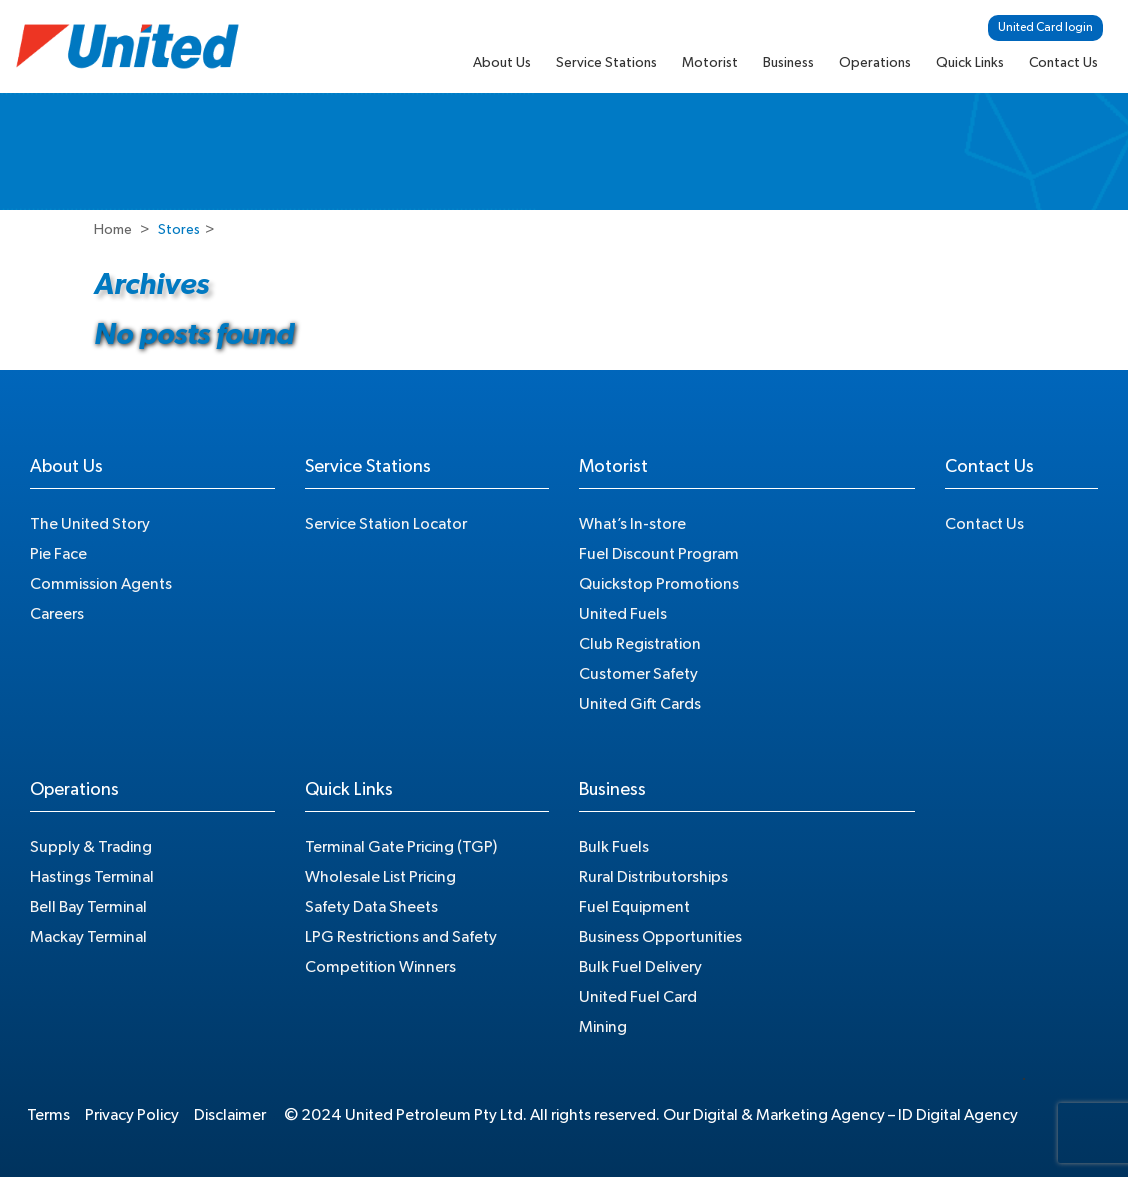  Describe the element at coordinates (634, 907) in the screenshot. I see `Fuel Equipment` at that location.